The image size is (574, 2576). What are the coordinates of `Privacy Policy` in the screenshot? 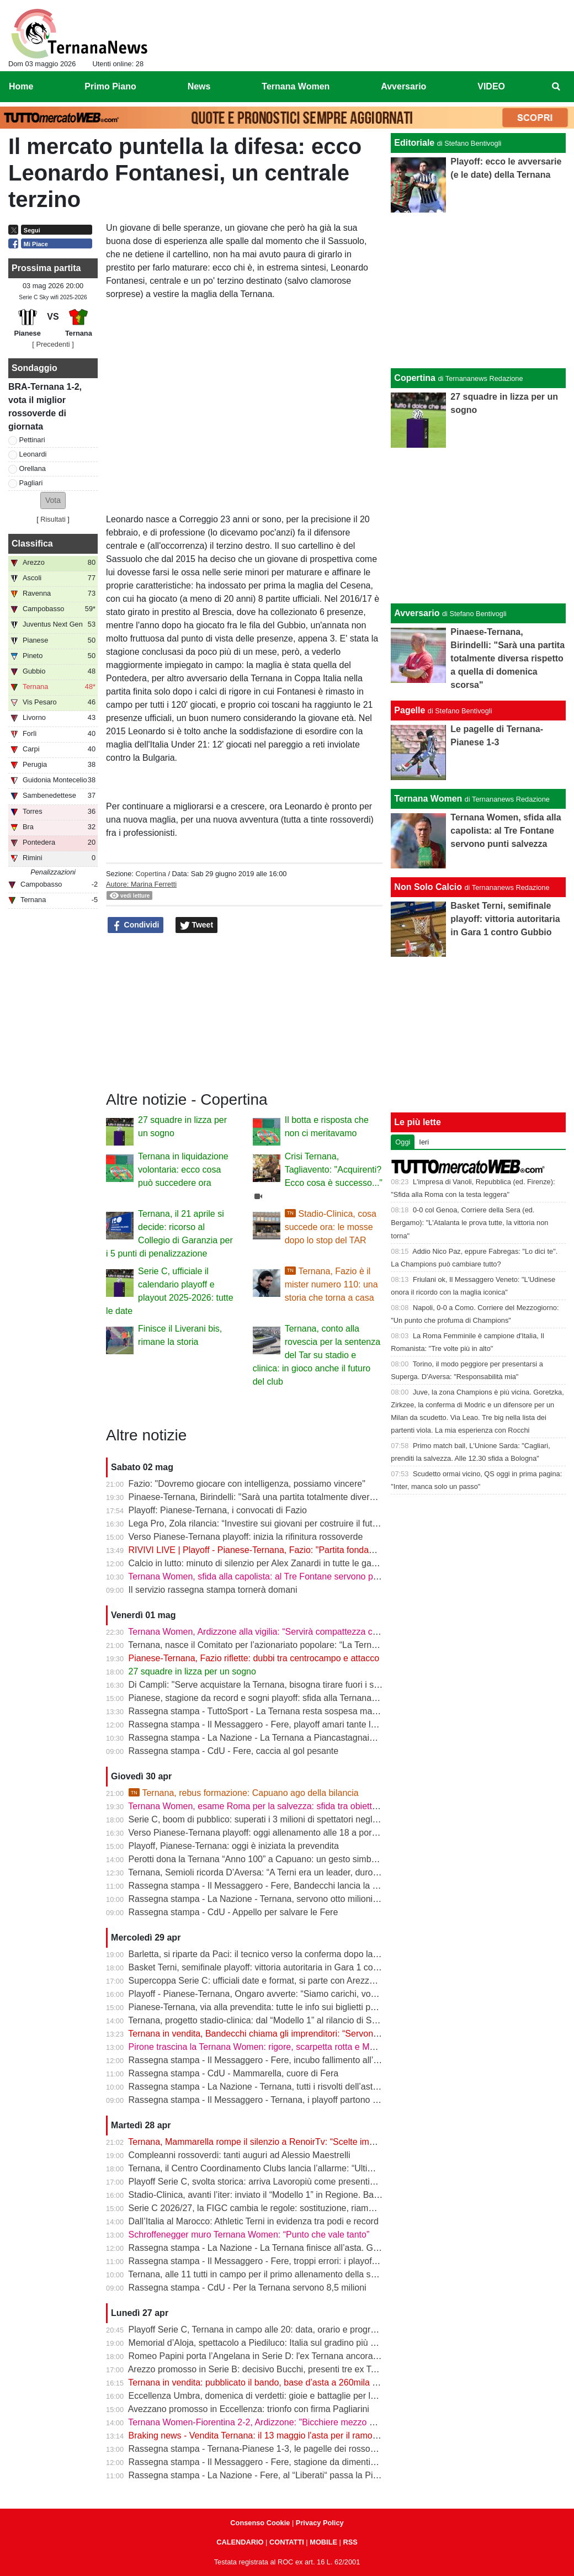 It's located at (320, 2523).